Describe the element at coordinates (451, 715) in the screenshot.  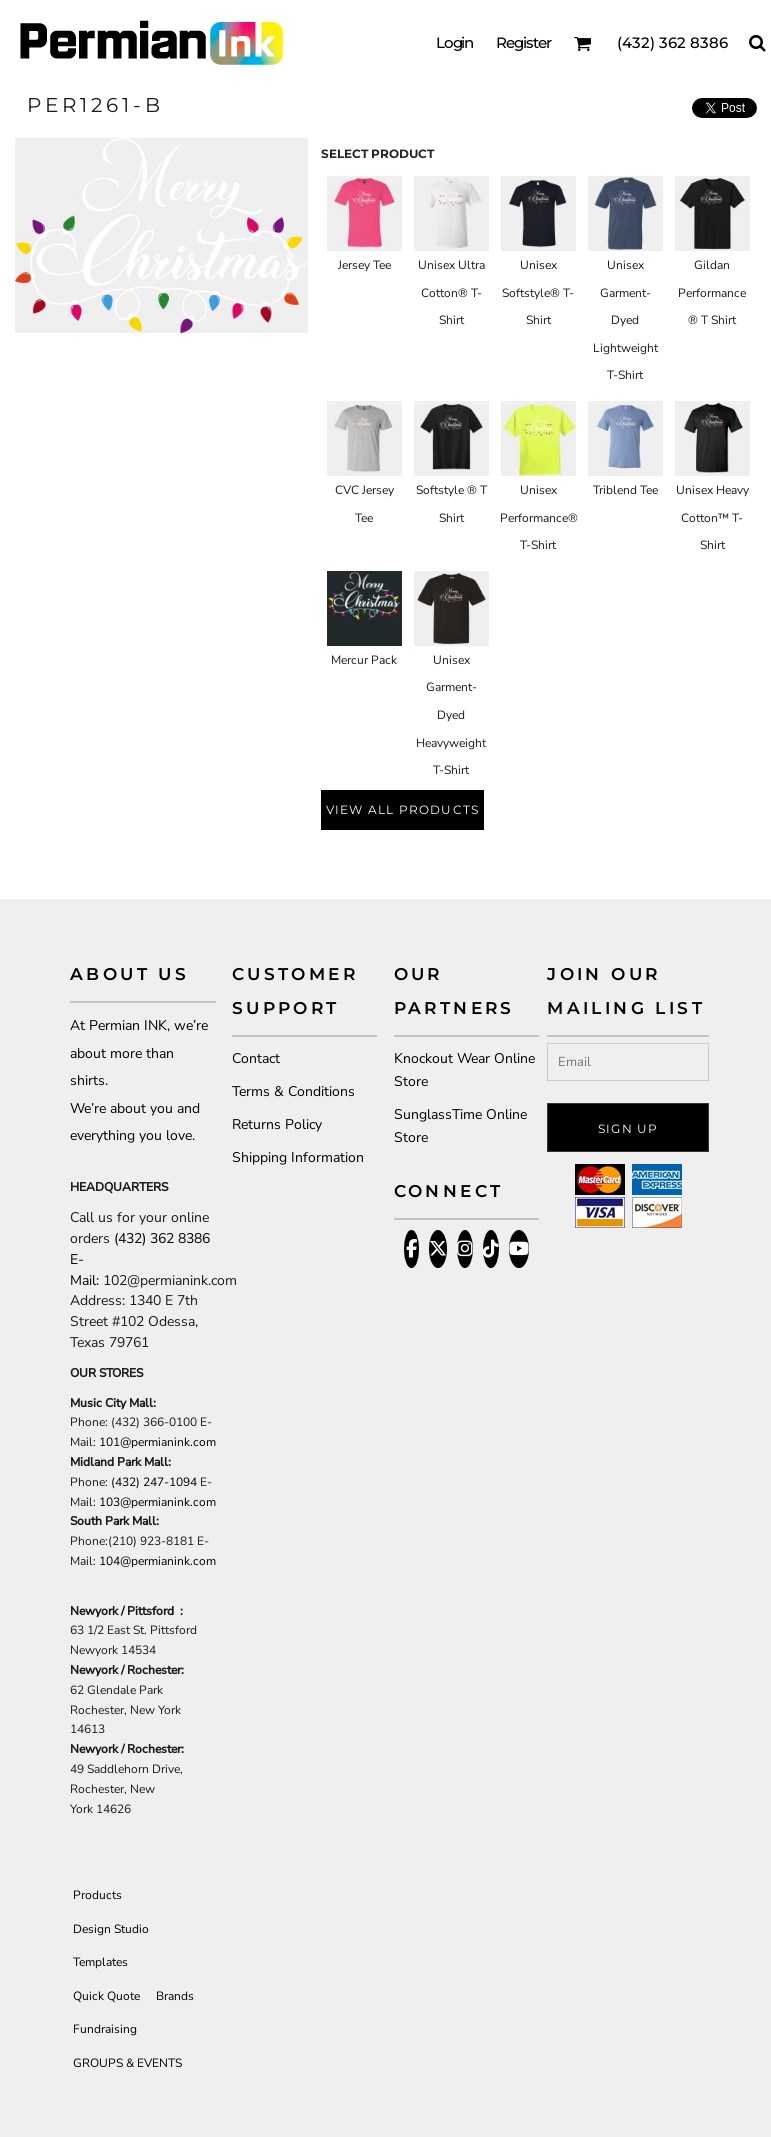
I see `Unisex Garment-Dyed Heavyweight T-Shirt` at that location.